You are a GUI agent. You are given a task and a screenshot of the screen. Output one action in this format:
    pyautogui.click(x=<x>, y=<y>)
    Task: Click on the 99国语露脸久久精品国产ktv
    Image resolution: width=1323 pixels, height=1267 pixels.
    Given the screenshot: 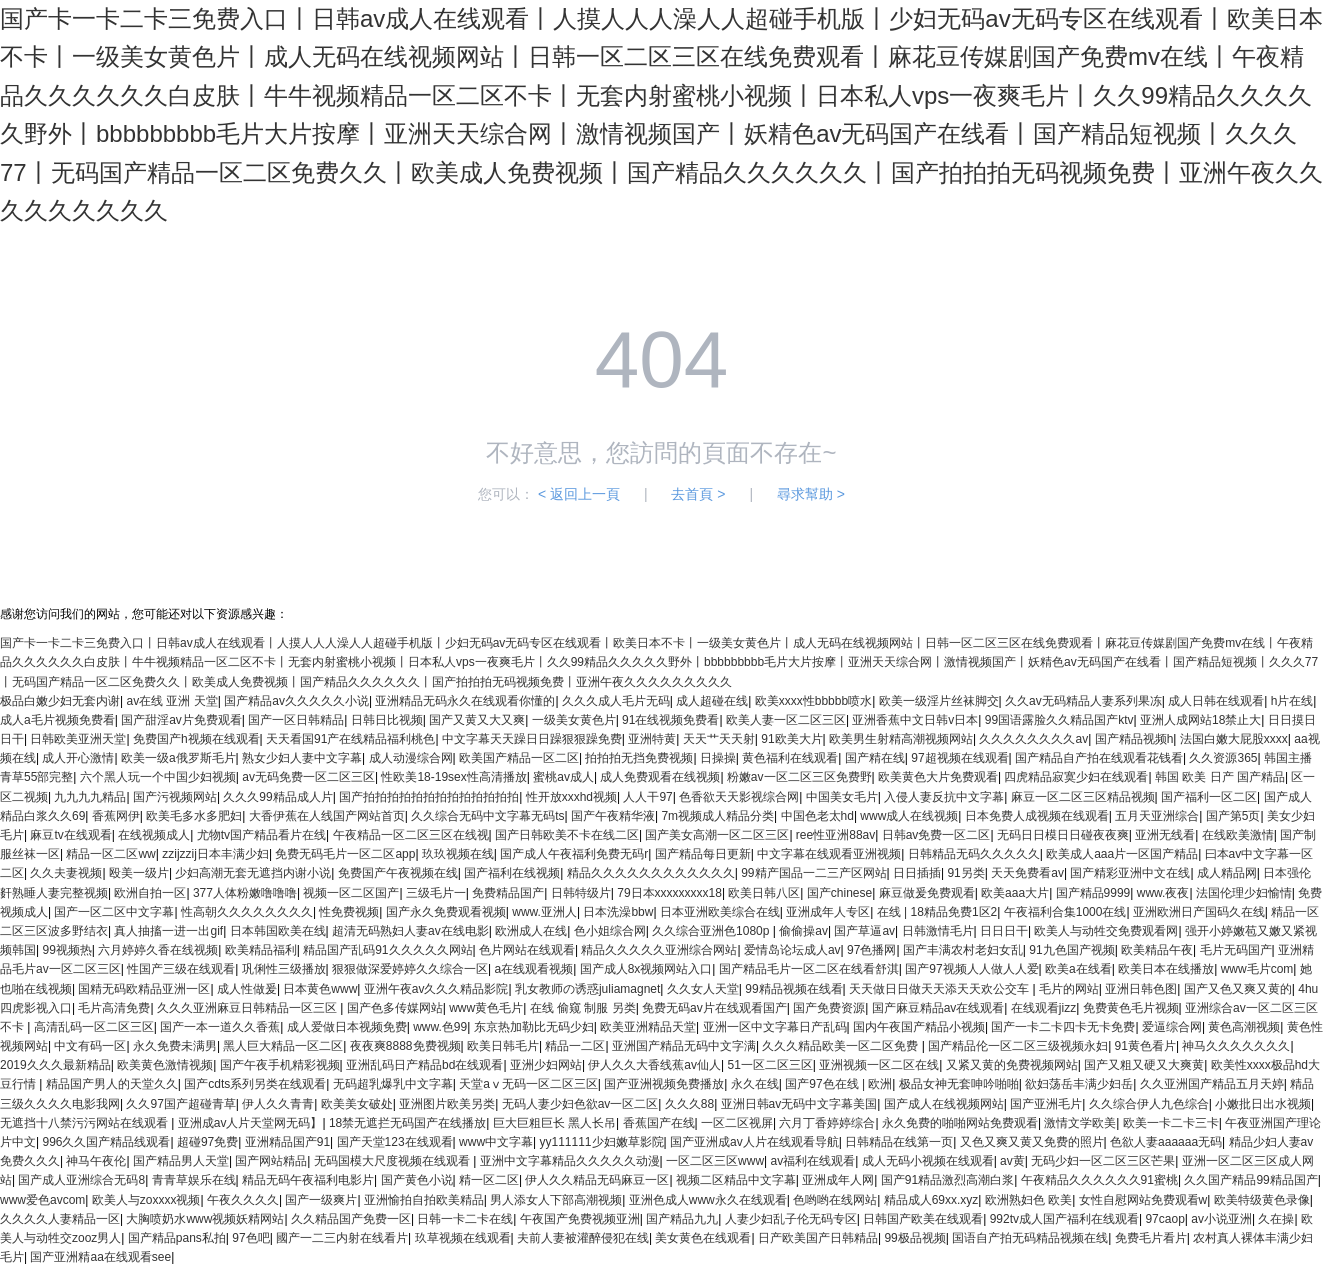 What is the action you would take?
    pyautogui.click(x=1059, y=720)
    